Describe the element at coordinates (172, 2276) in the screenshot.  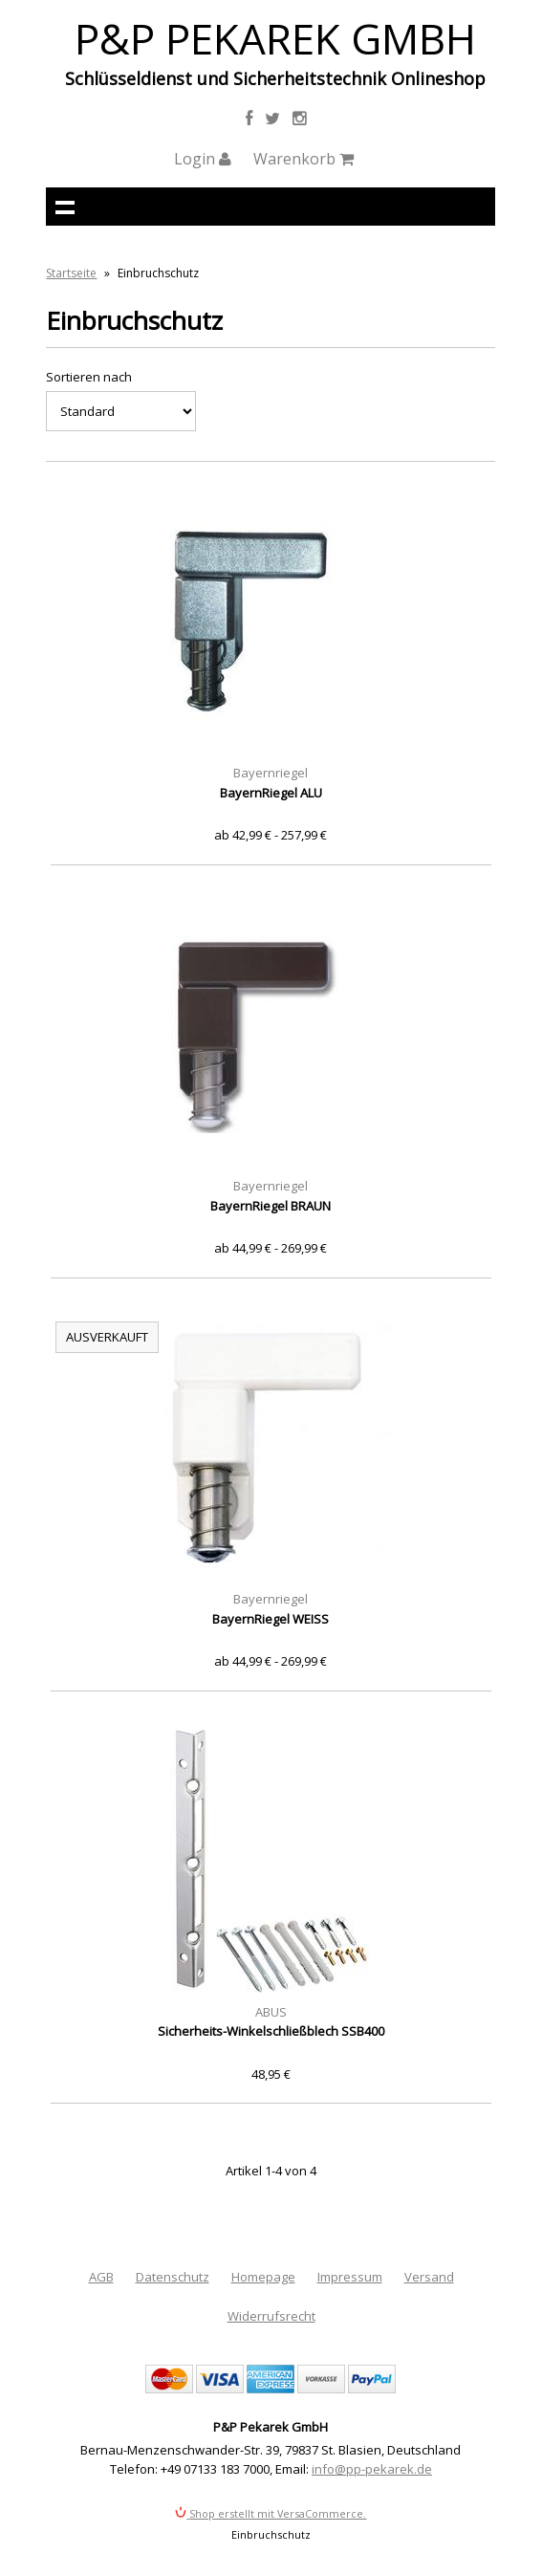
I see `Datenschutz` at that location.